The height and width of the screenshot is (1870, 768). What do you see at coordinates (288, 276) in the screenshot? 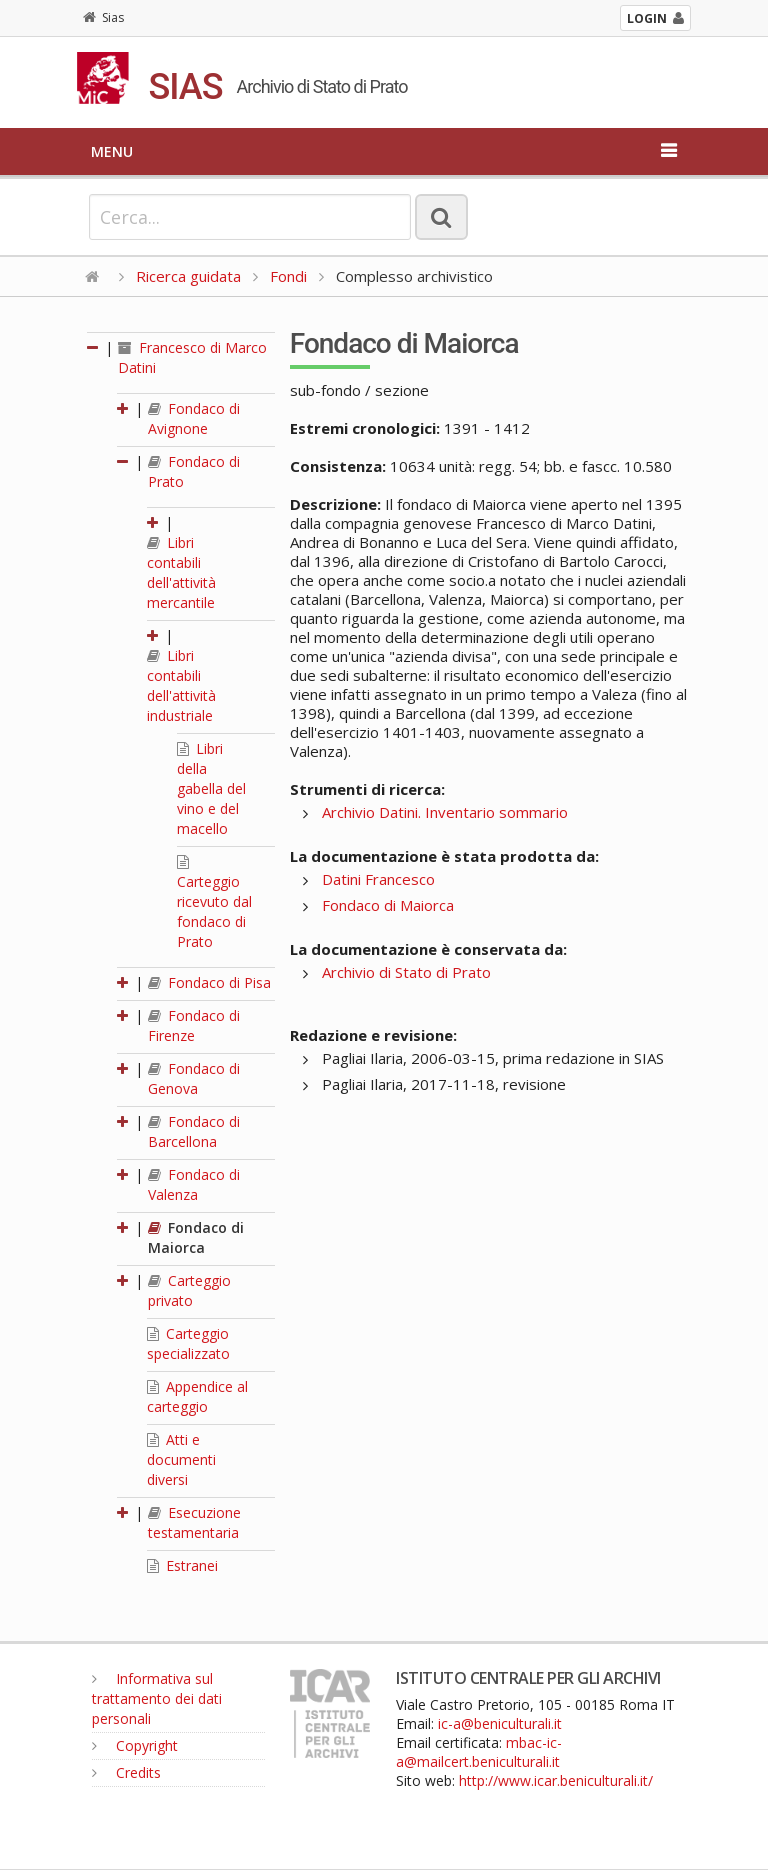
I see `Fondi` at bounding box center [288, 276].